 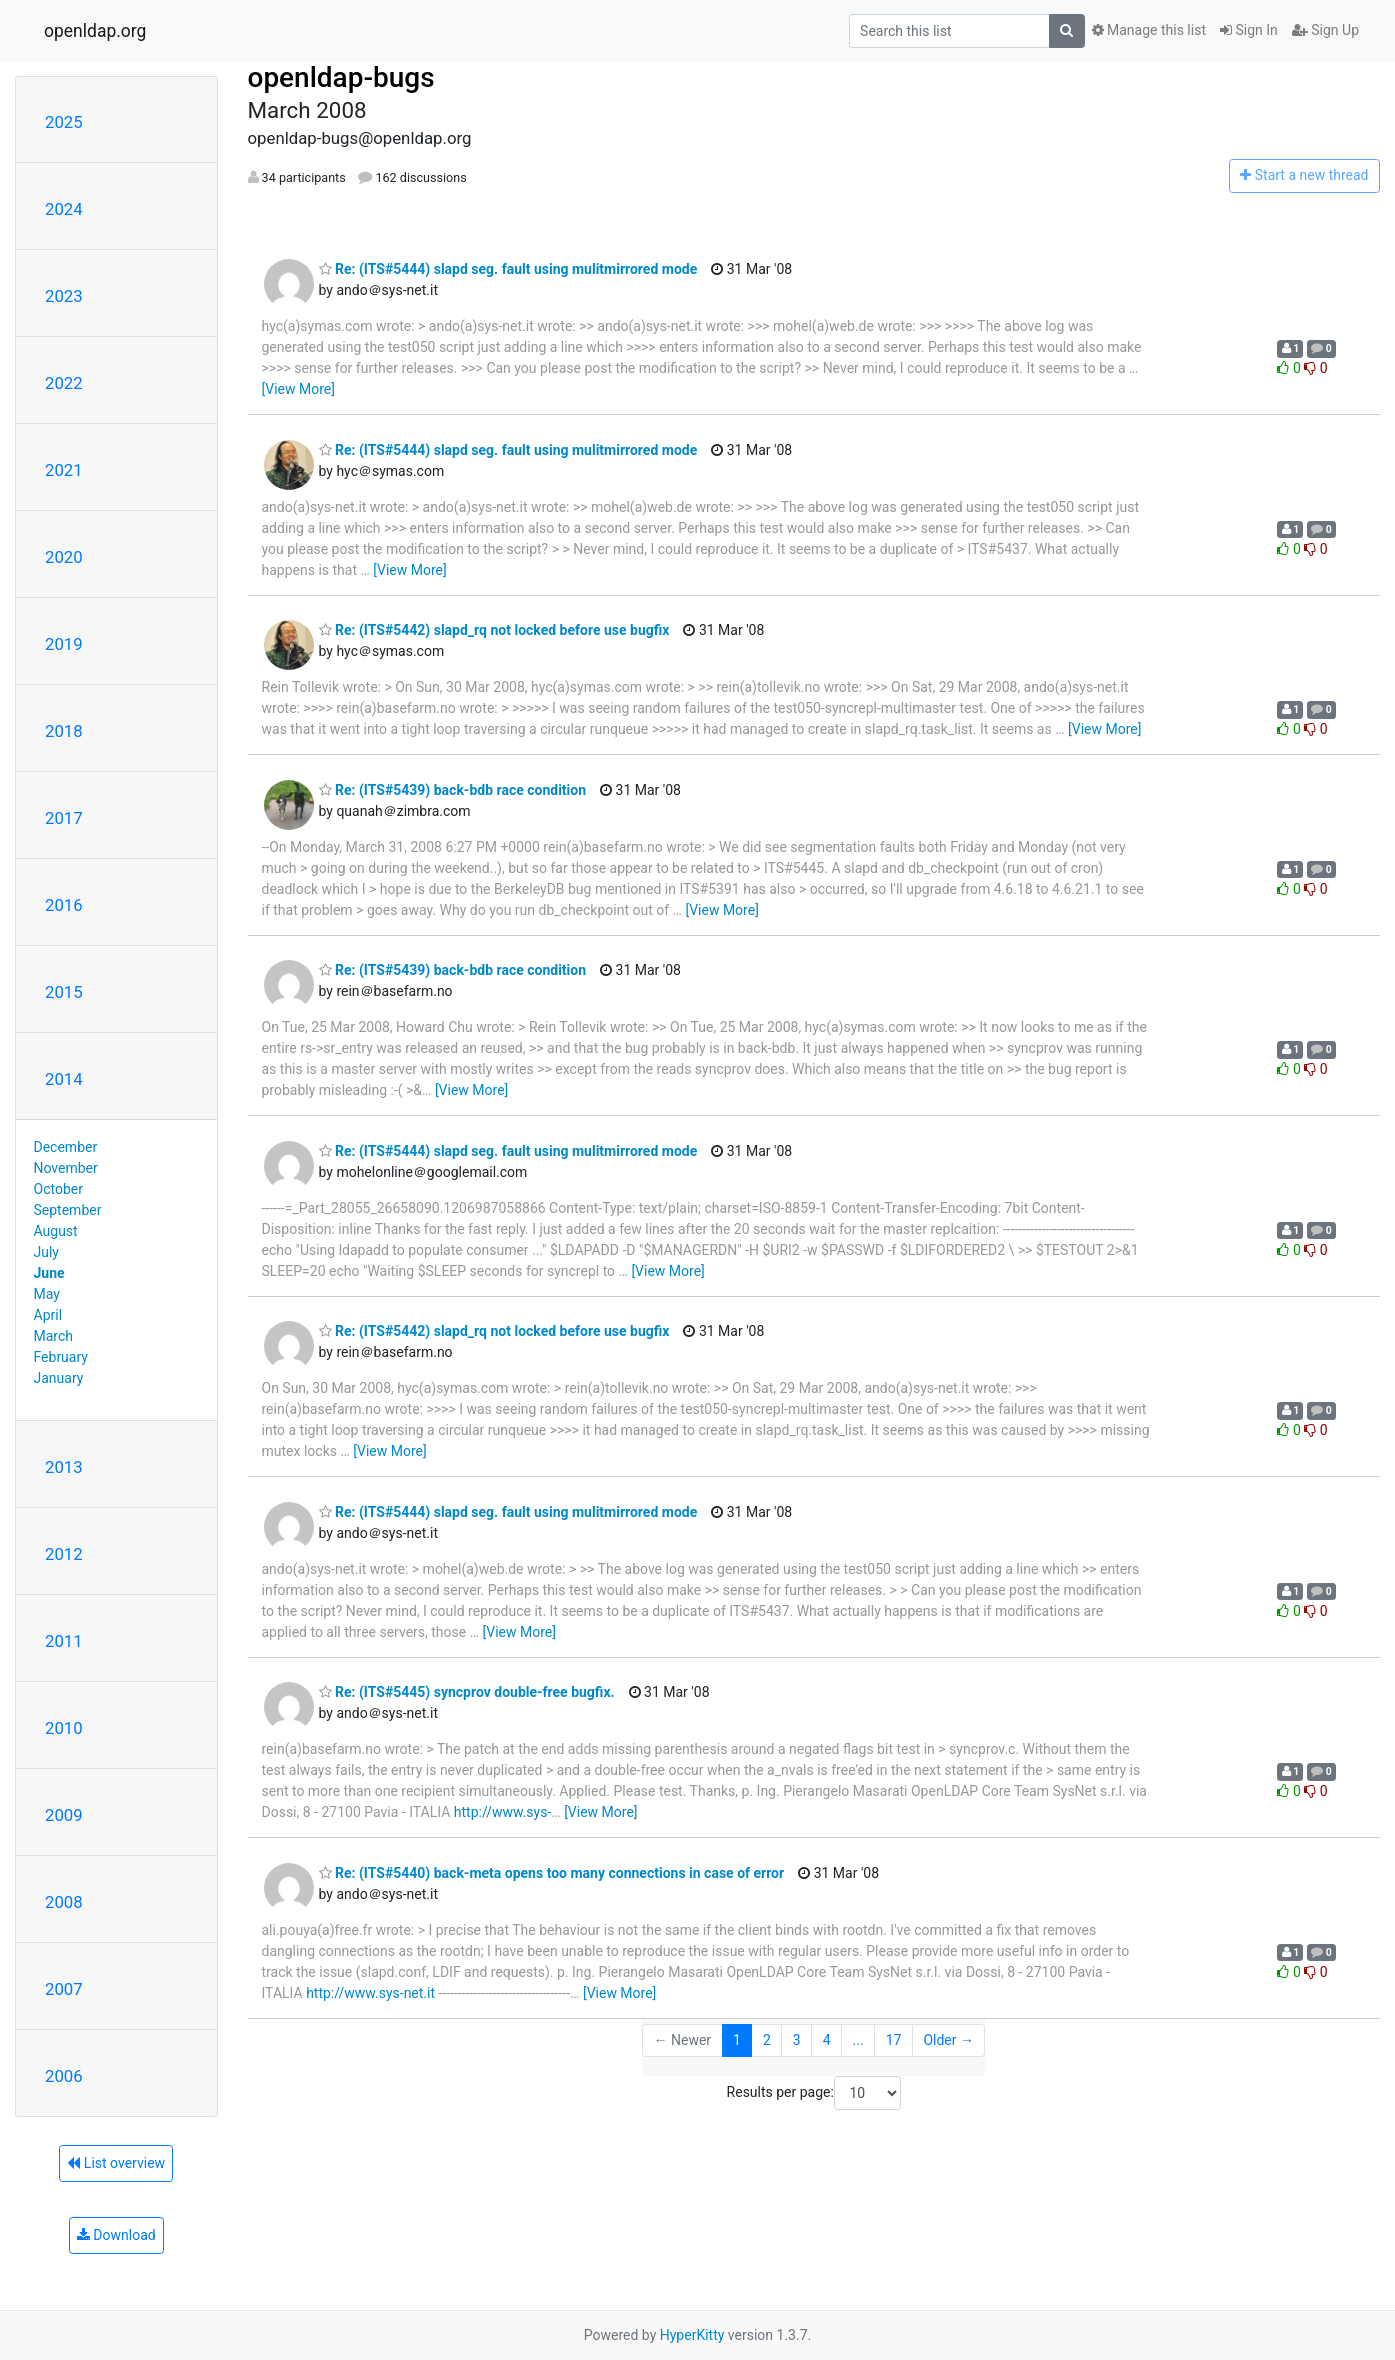 I want to click on 2014, so click(x=64, y=1079).